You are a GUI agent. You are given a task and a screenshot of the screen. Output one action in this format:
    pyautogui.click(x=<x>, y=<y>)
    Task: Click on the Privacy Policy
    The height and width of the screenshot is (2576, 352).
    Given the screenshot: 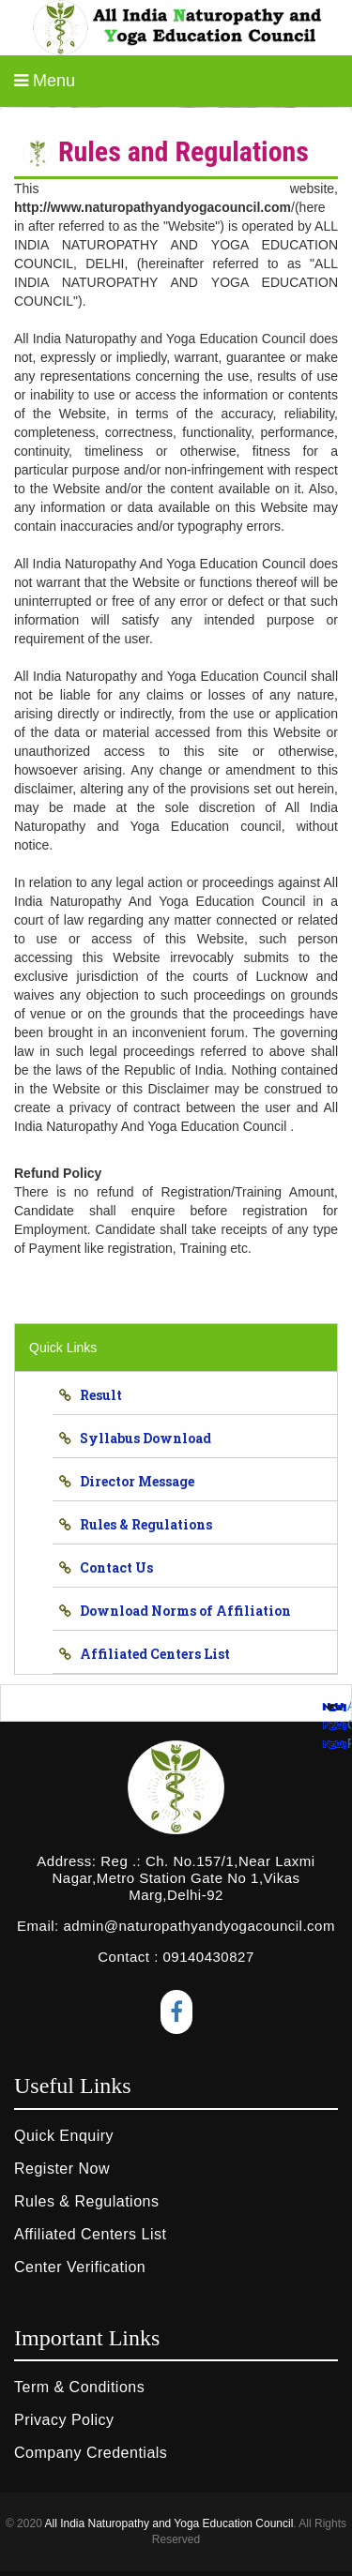 What is the action you would take?
    pyautogui.click(x=64, y=2420)
    